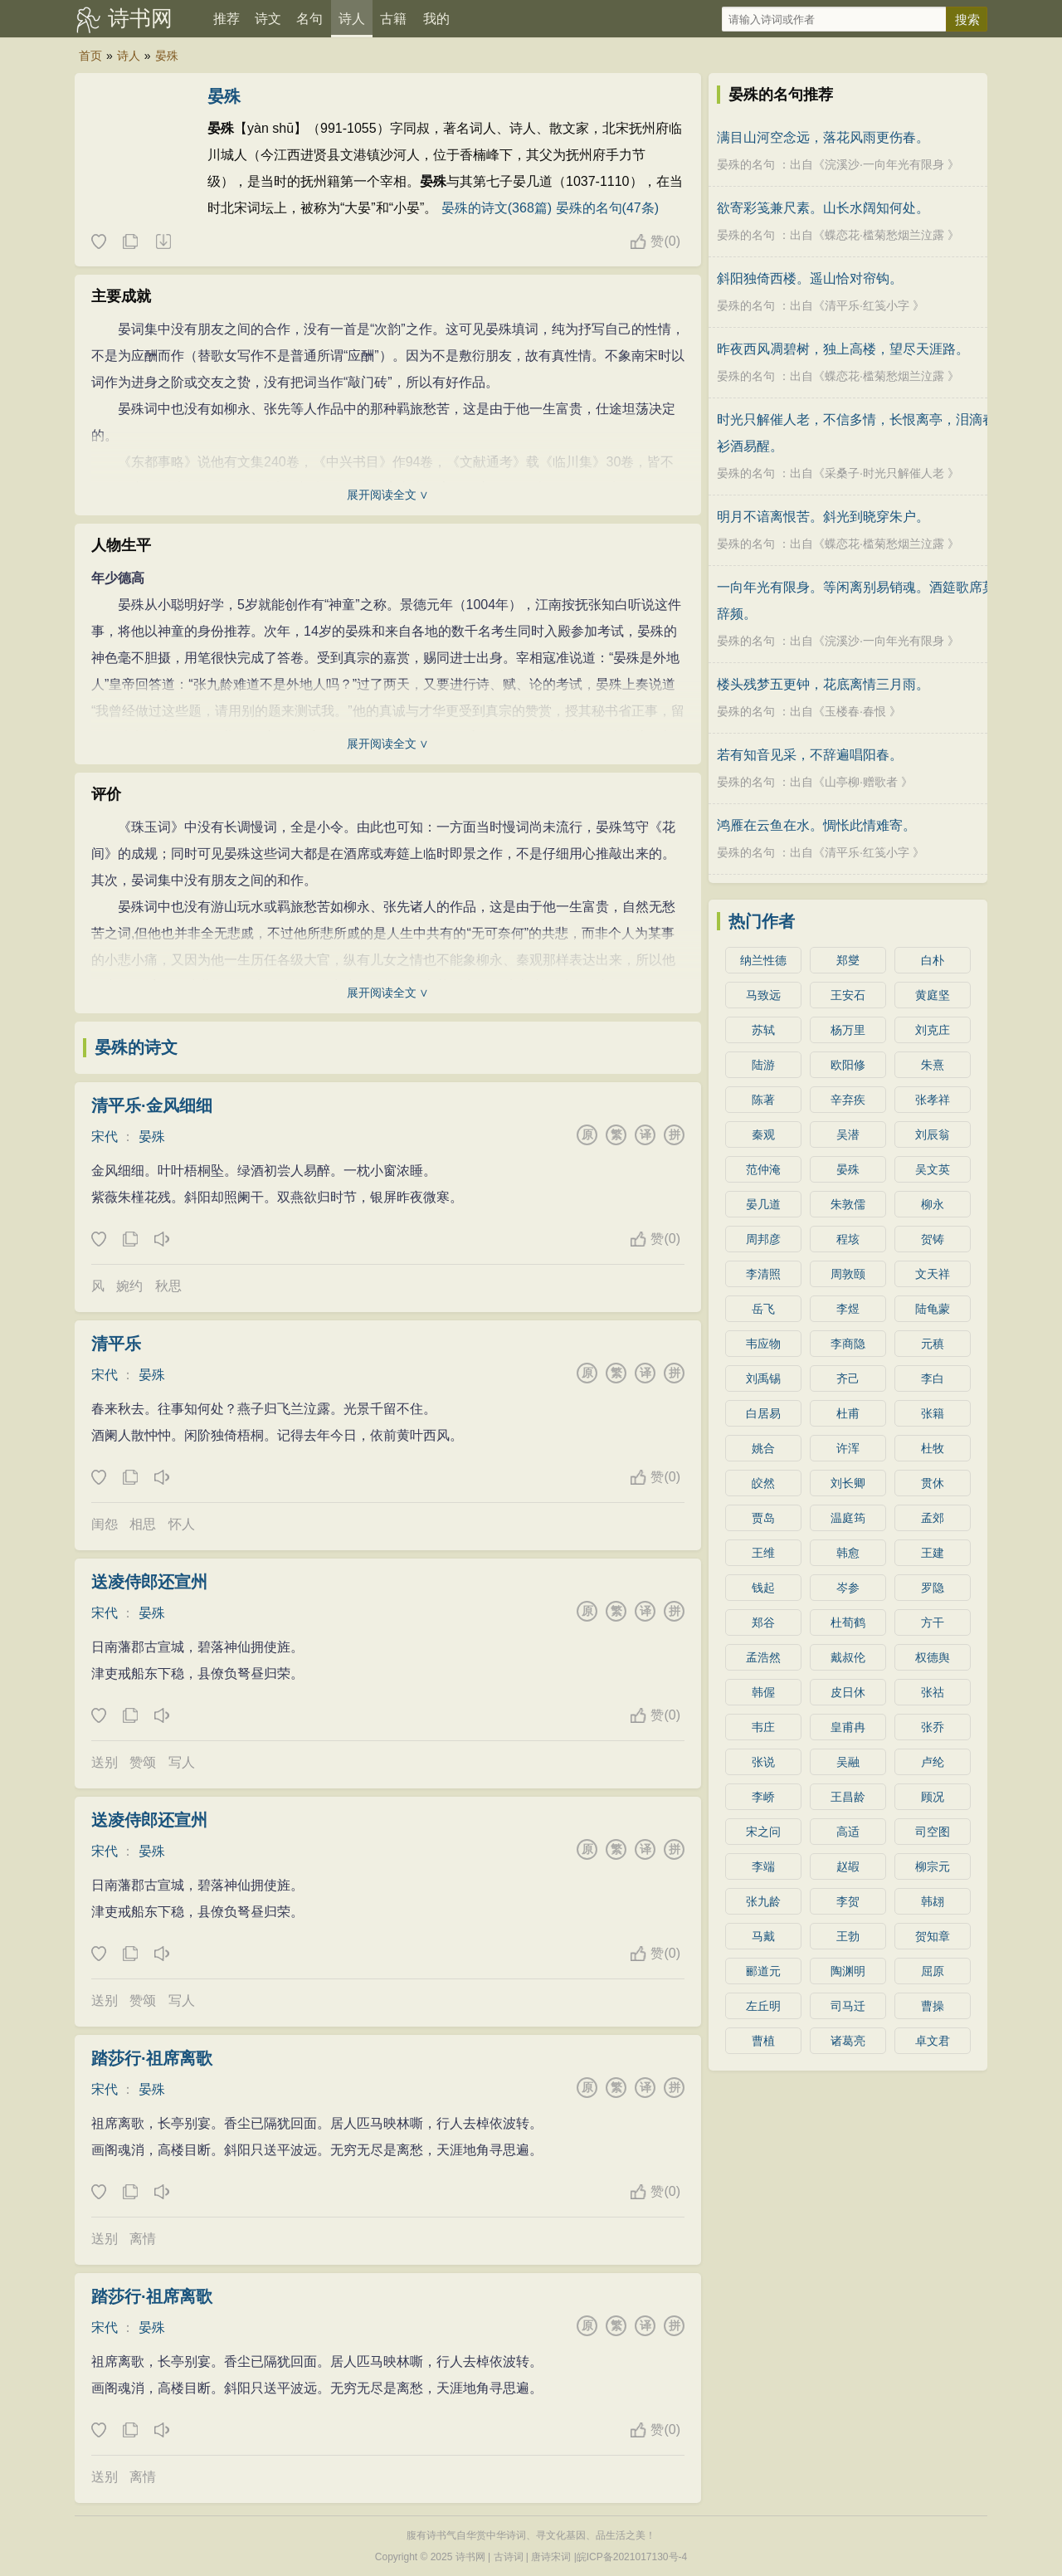 This screenshot has width=1062, height=2576. Describe the element at coordinates (848, 1343) in the screenshot. I see `李商隐` at that location.